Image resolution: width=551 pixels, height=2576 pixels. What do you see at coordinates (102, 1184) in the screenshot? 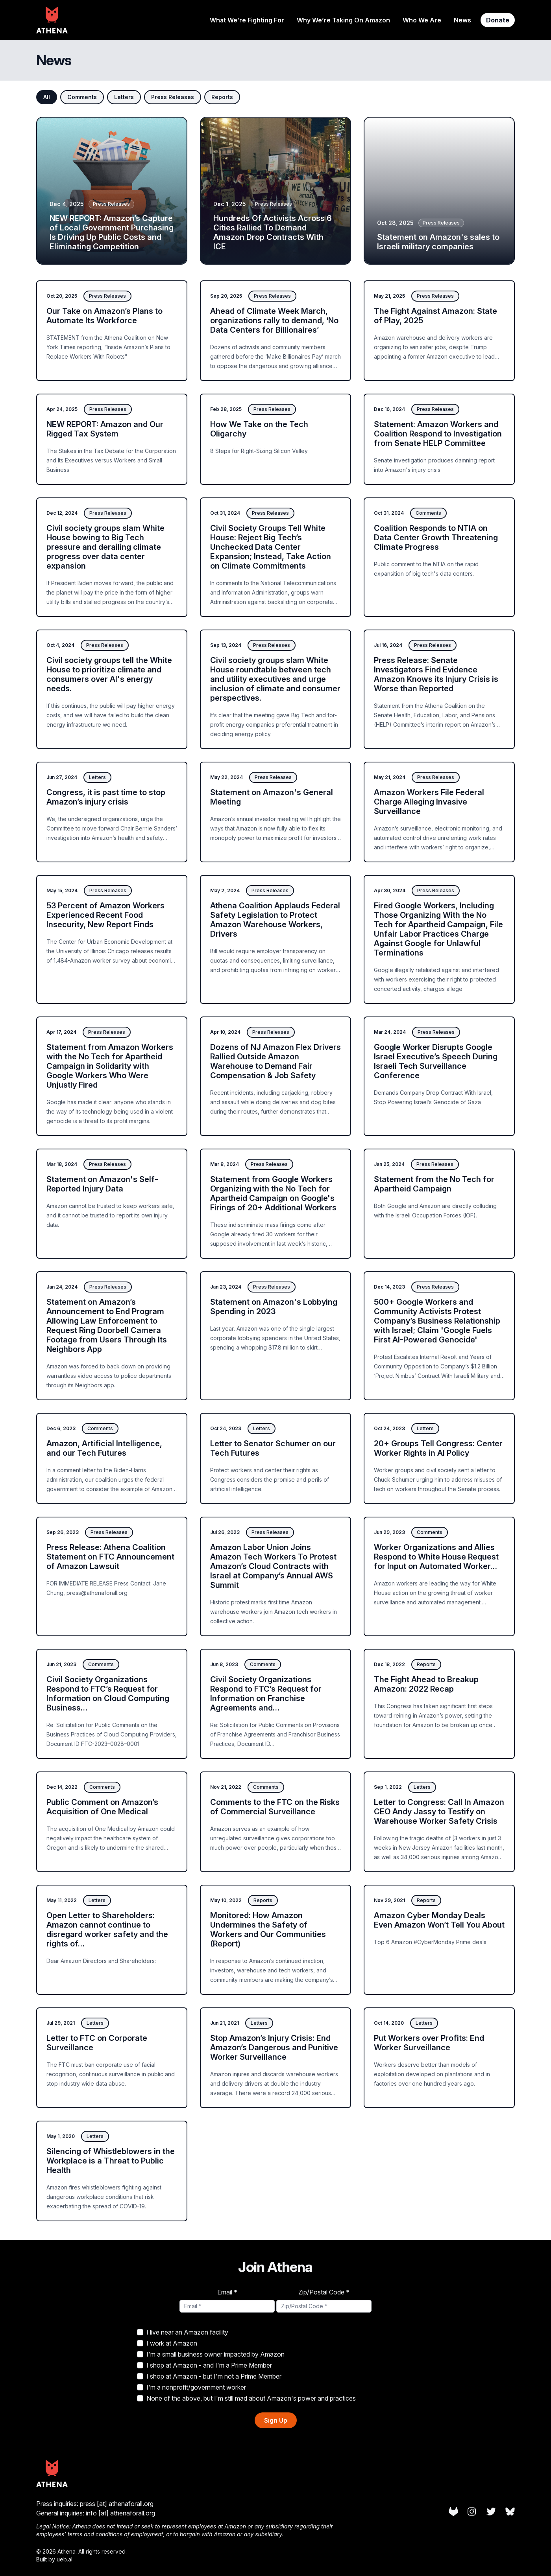
I see `Statement on Amazon's Self-Reported Injury Data` at bounding box center [102, 1184].